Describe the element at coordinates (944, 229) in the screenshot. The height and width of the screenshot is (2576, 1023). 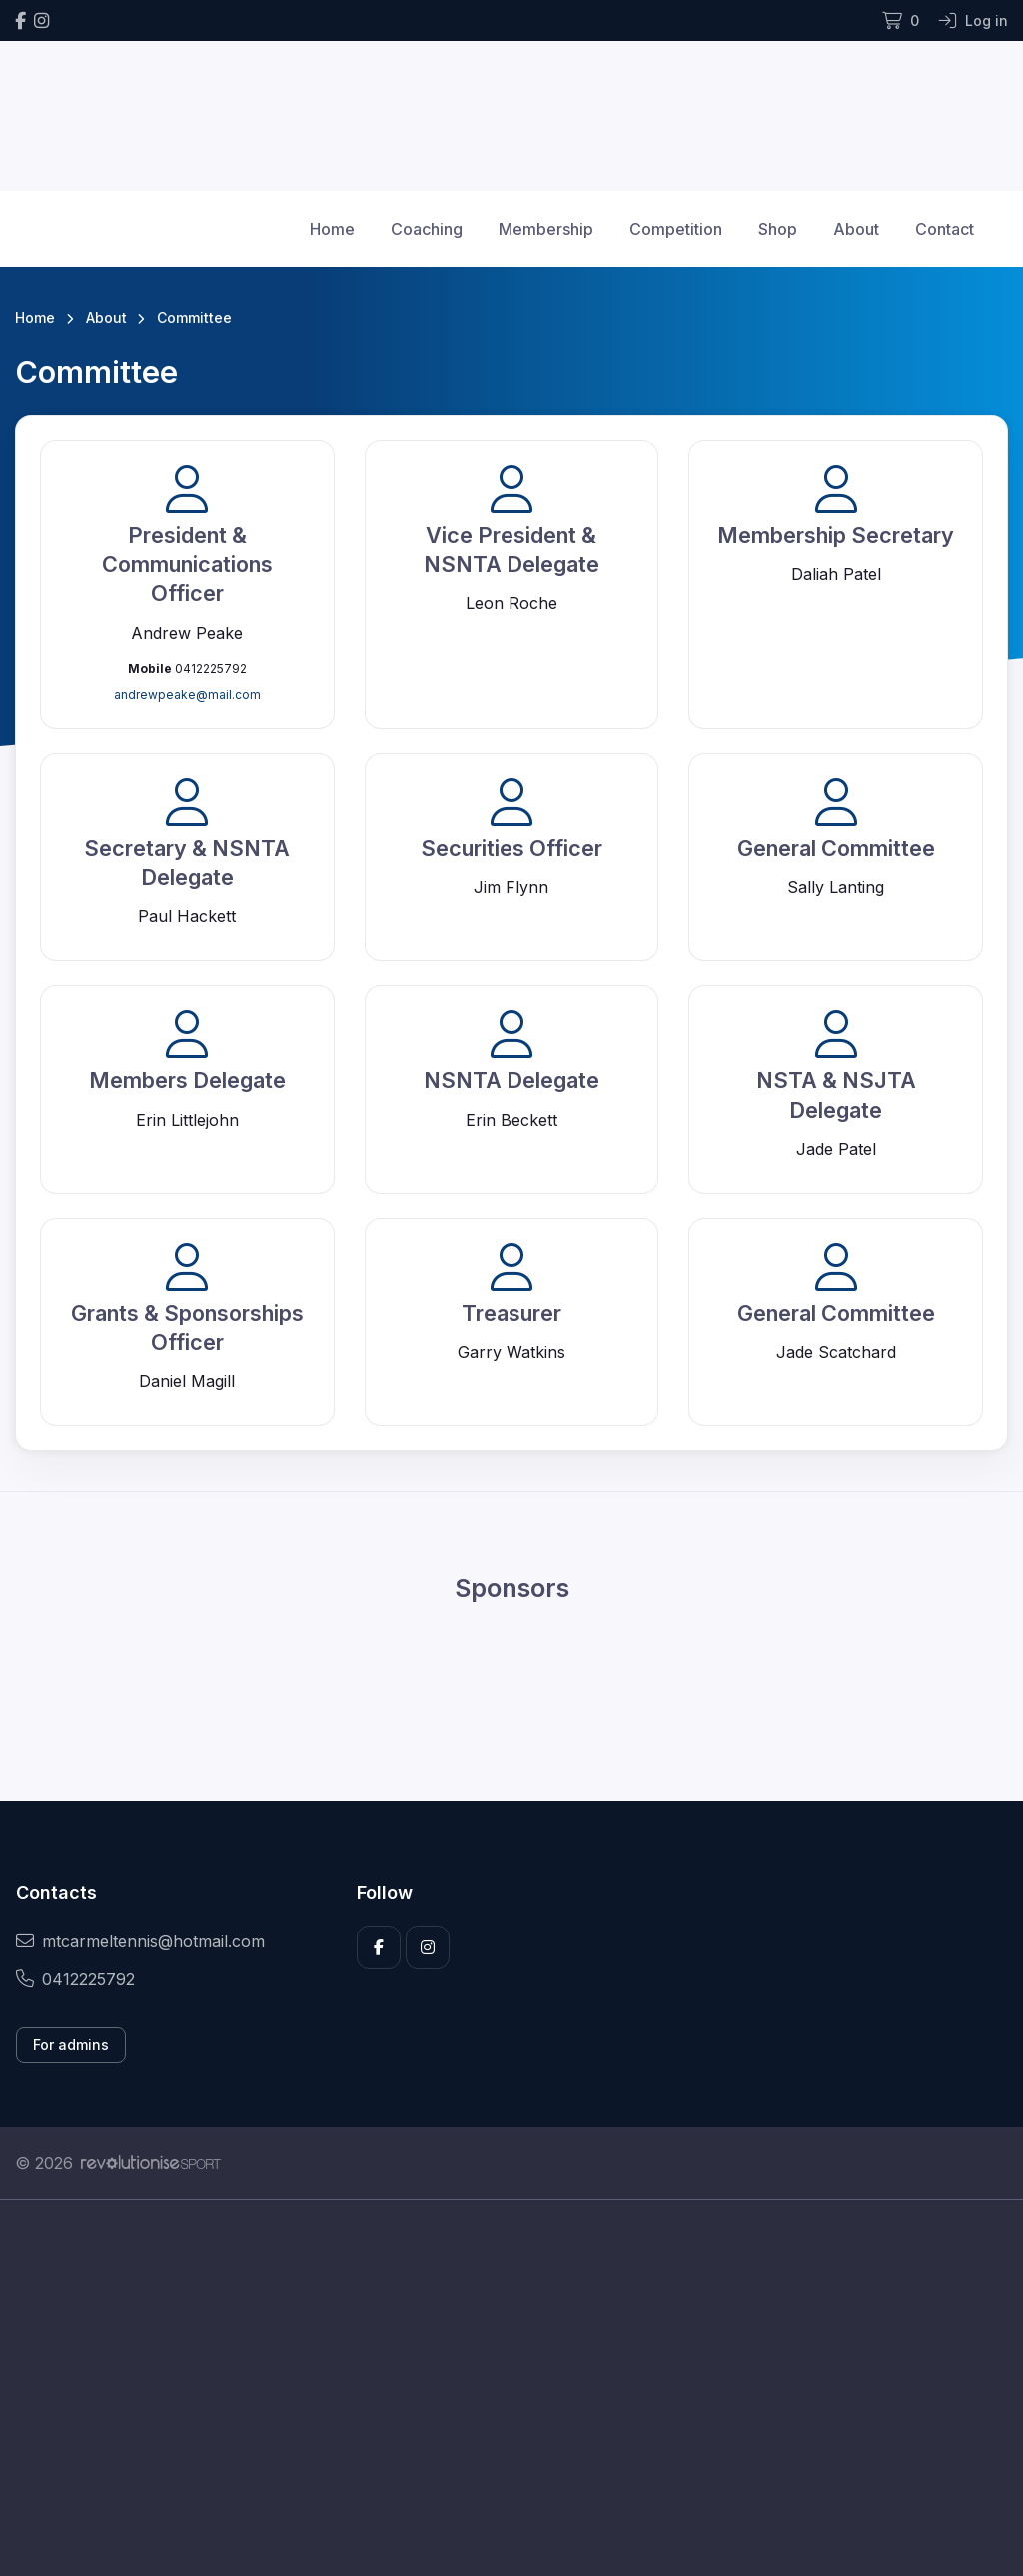
I see `Contact` at that location.